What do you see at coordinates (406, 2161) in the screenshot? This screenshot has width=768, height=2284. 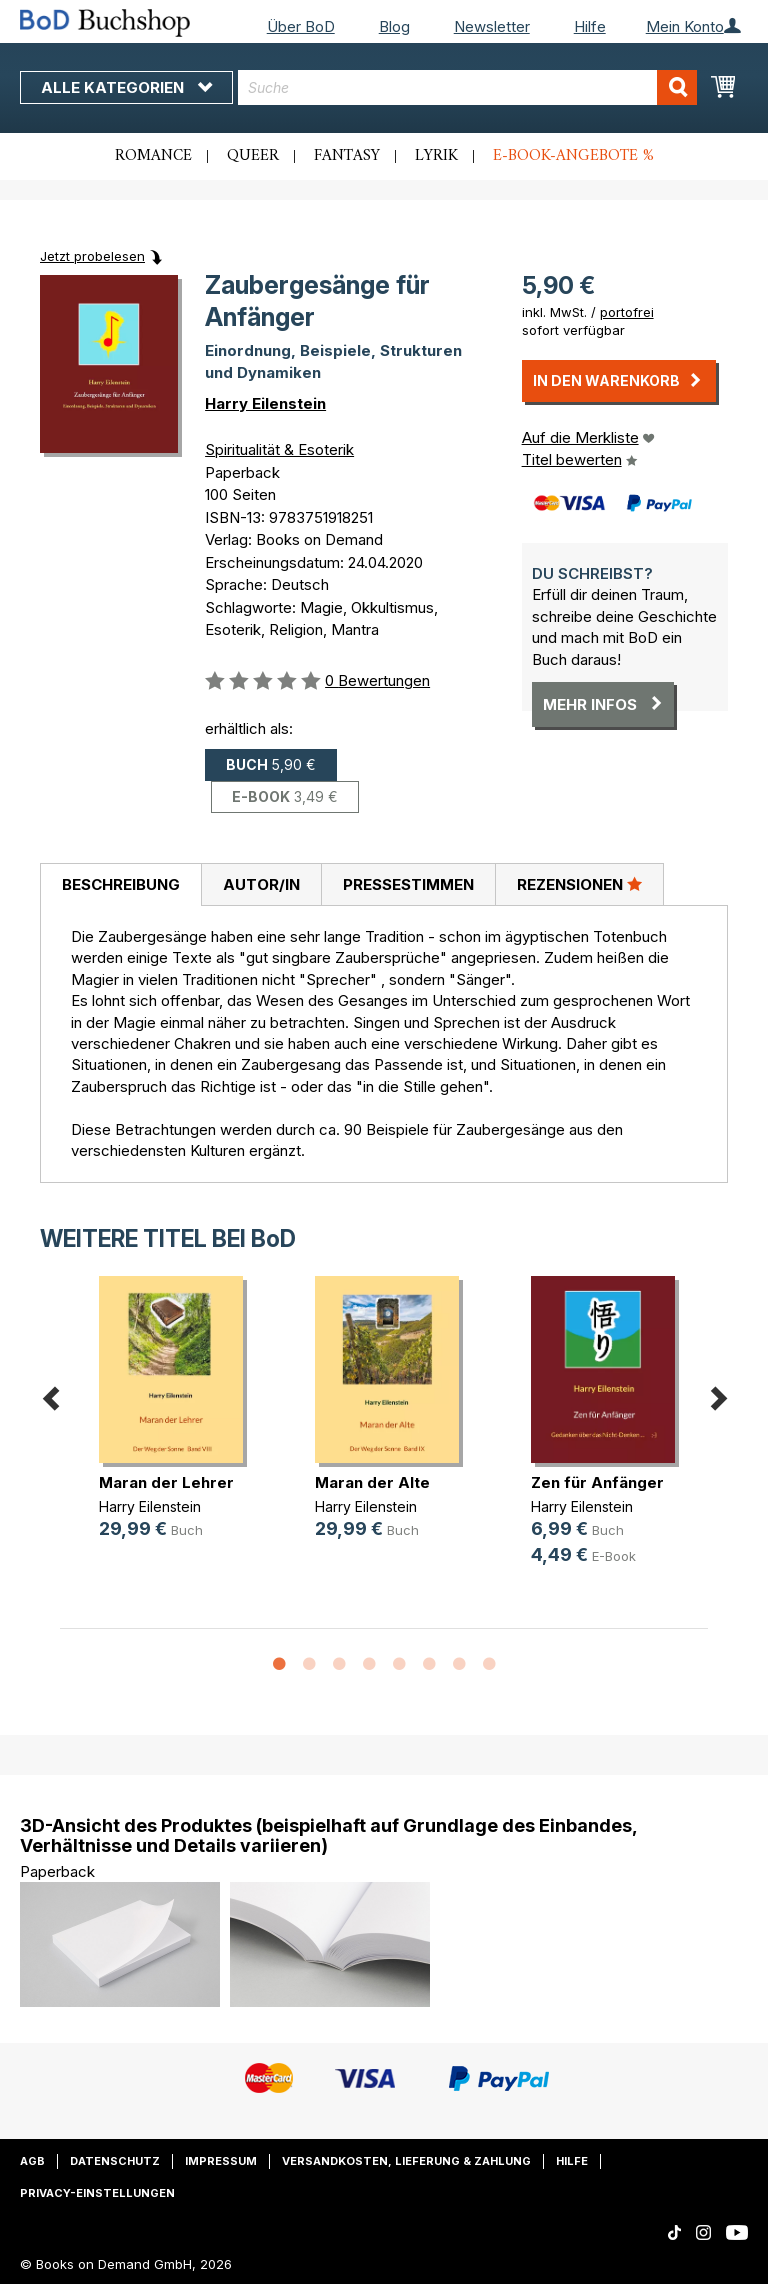 I see `Versandkosten, Lieferung & Zahlung` at bounding box center [406, 2161].